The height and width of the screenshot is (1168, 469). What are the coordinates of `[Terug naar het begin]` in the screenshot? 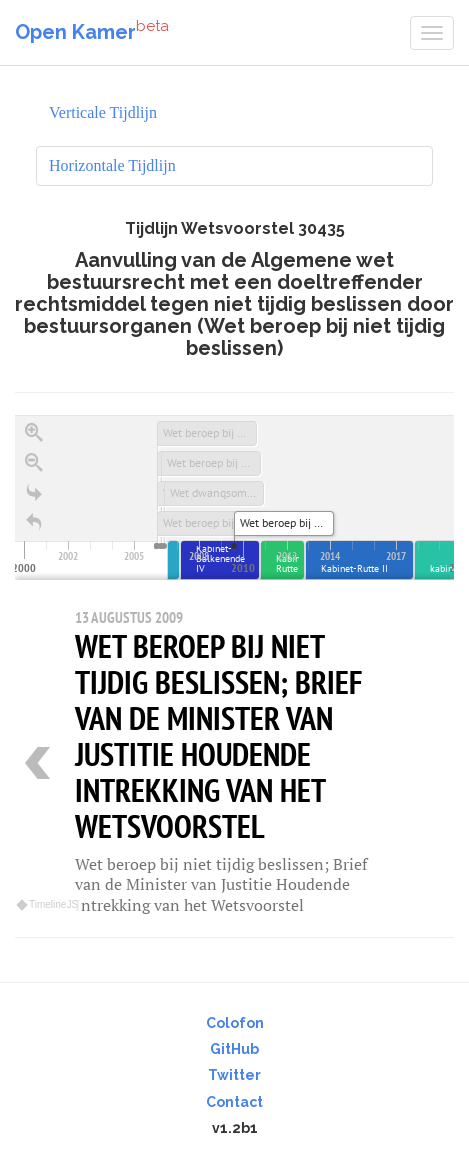 It's located at (34, 523).